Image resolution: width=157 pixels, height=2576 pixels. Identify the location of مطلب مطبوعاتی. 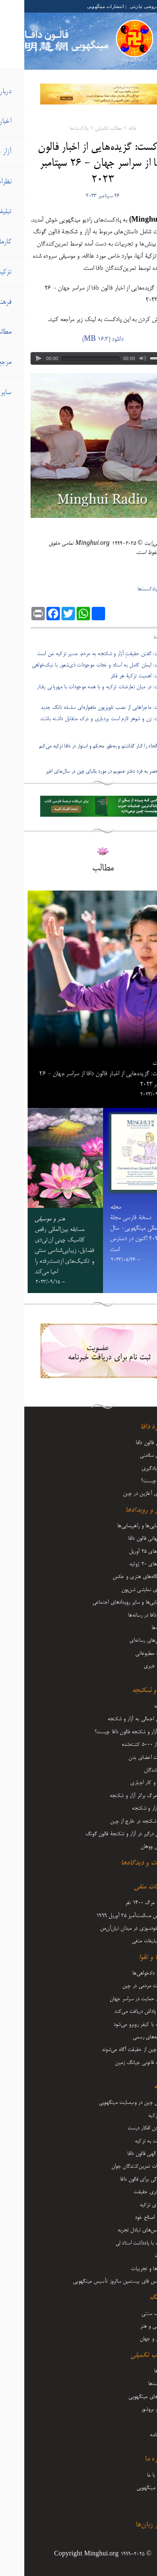
(127, 1653).